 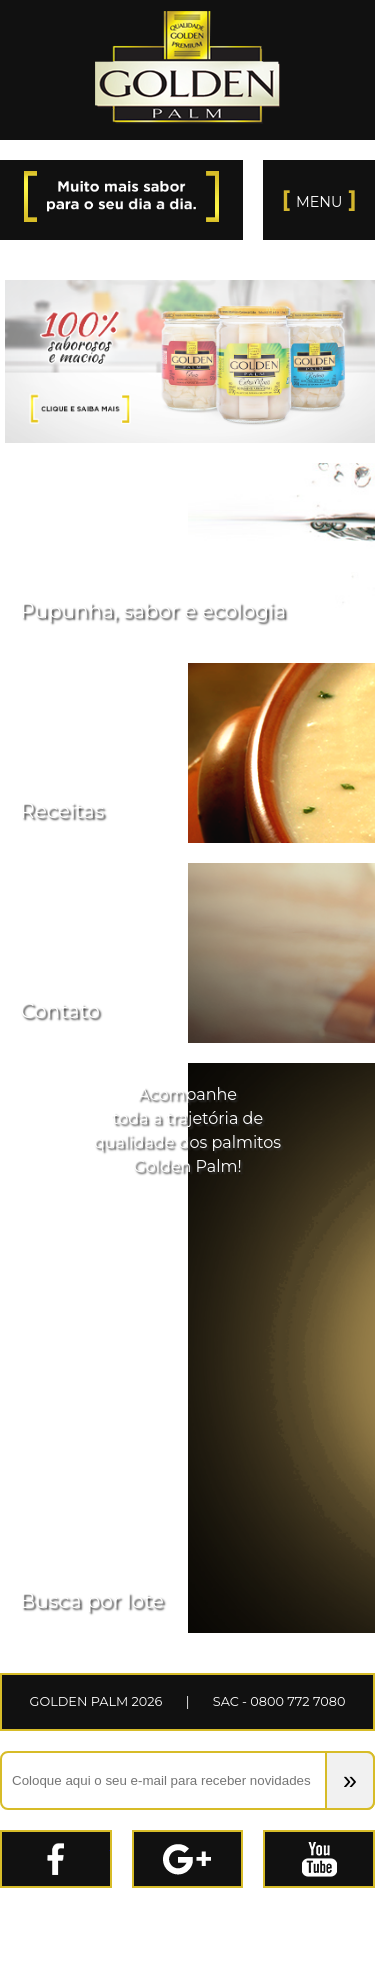 I want to click on Facebook, so click(x=111, y=1843).